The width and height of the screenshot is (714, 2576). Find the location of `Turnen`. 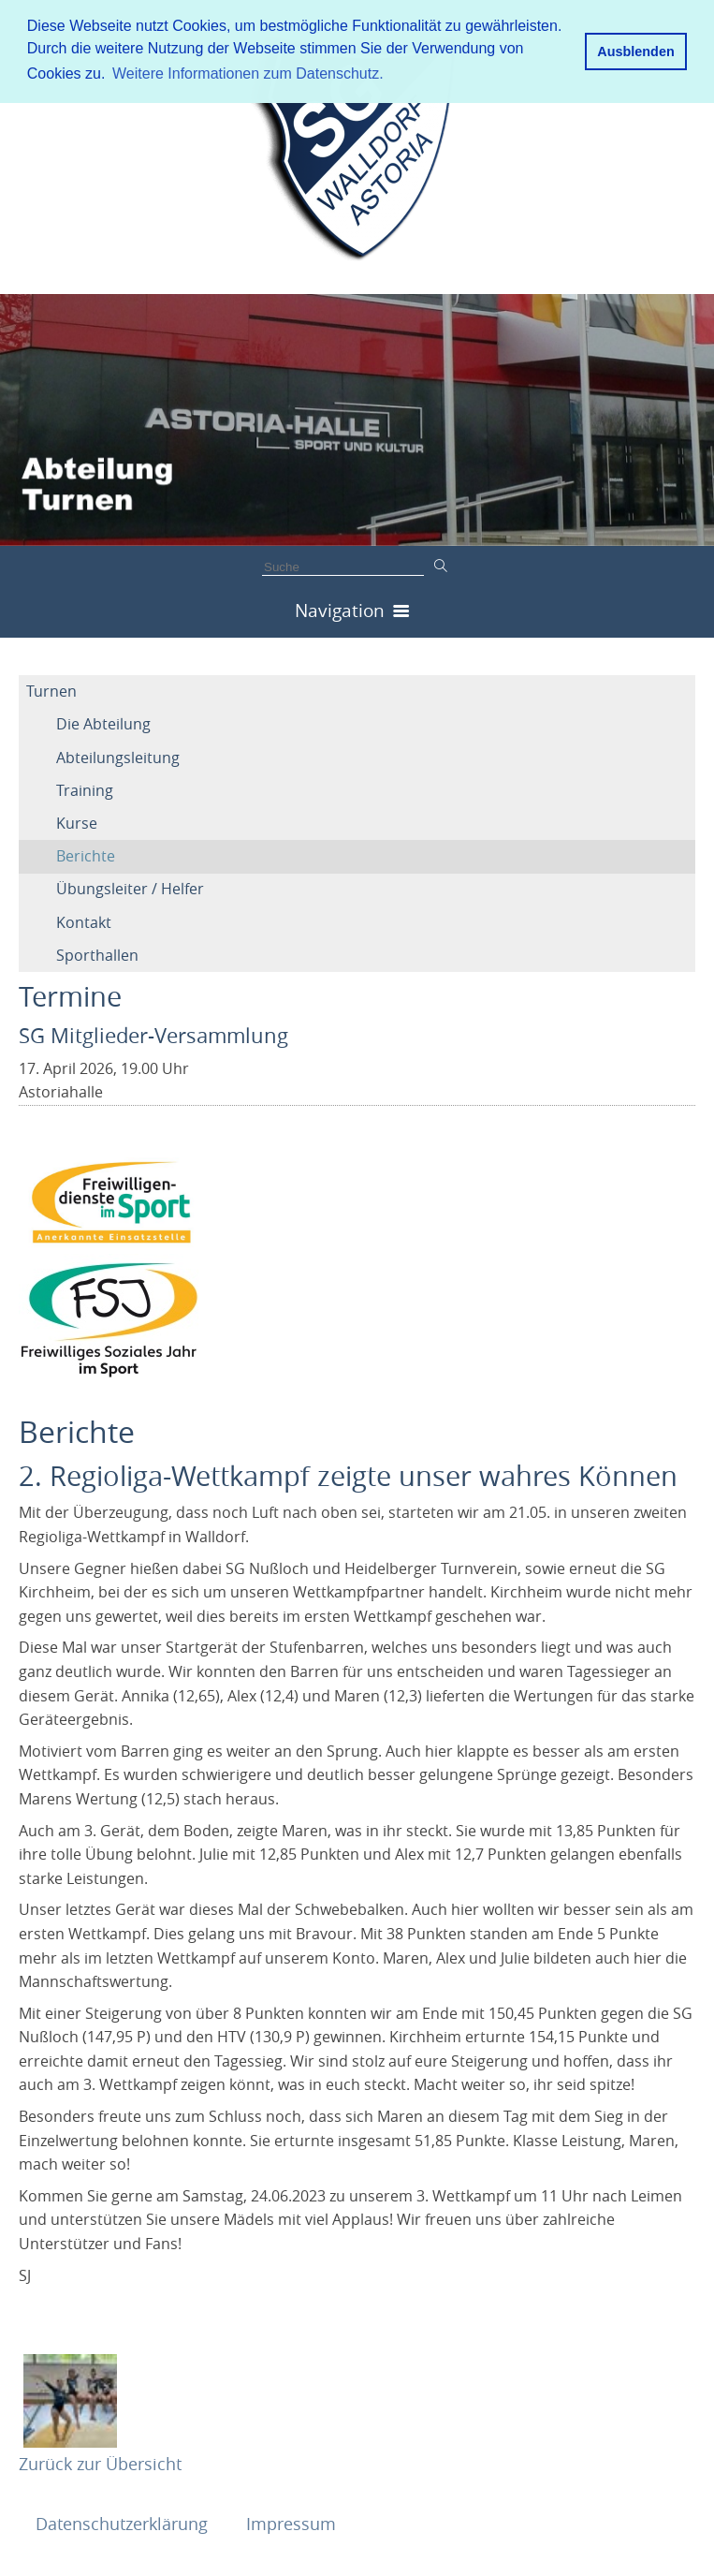

Turnen is located at coordinates (51, 691).